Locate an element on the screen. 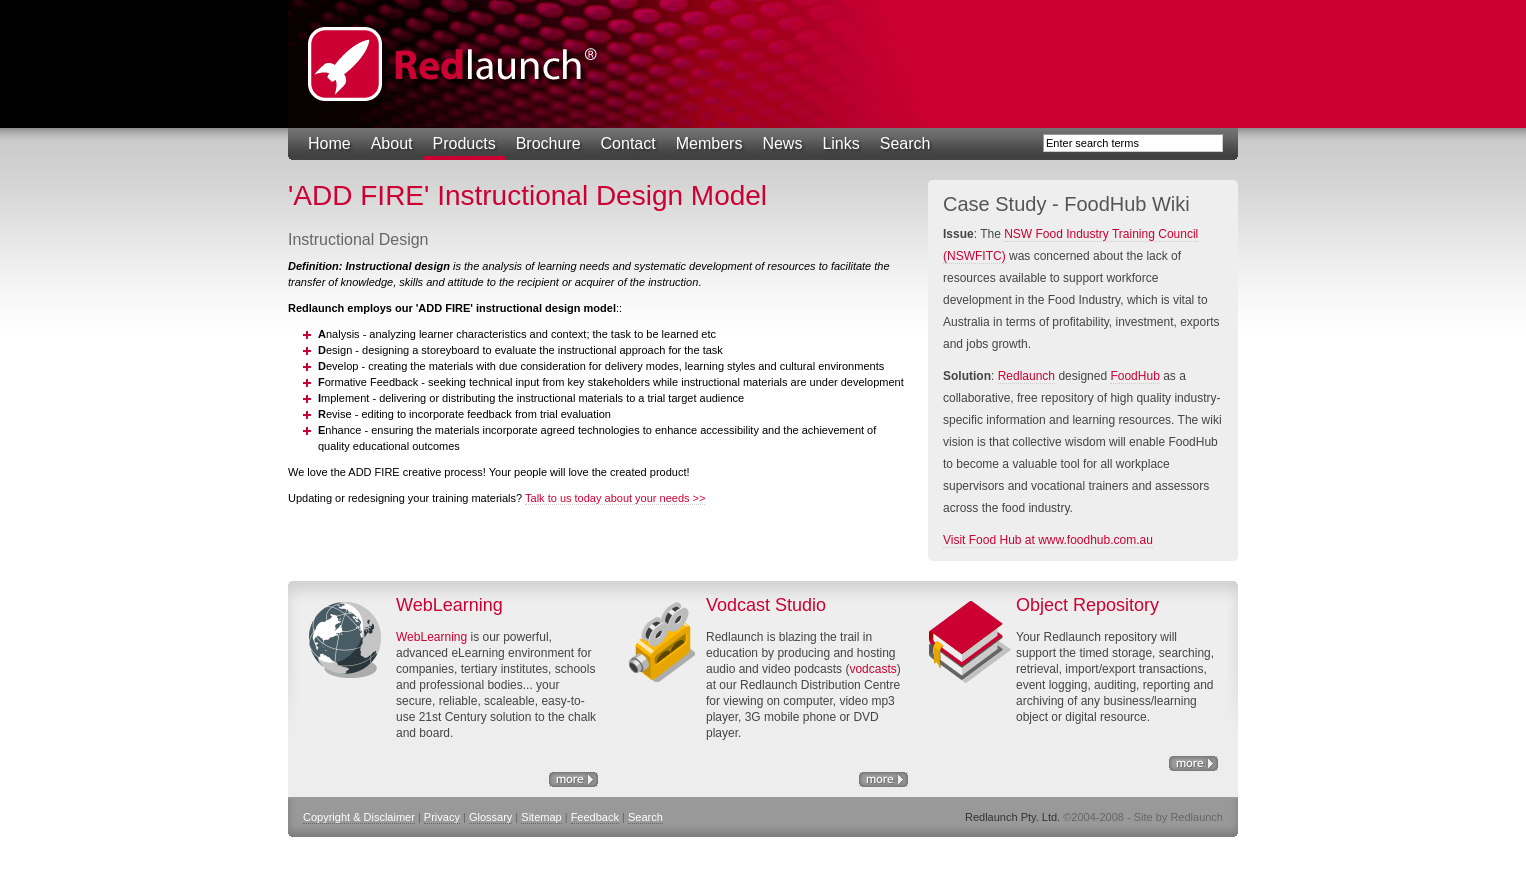  Visit Food Hub at www.foodhub.com.au is located at coordinates (1048, 540).